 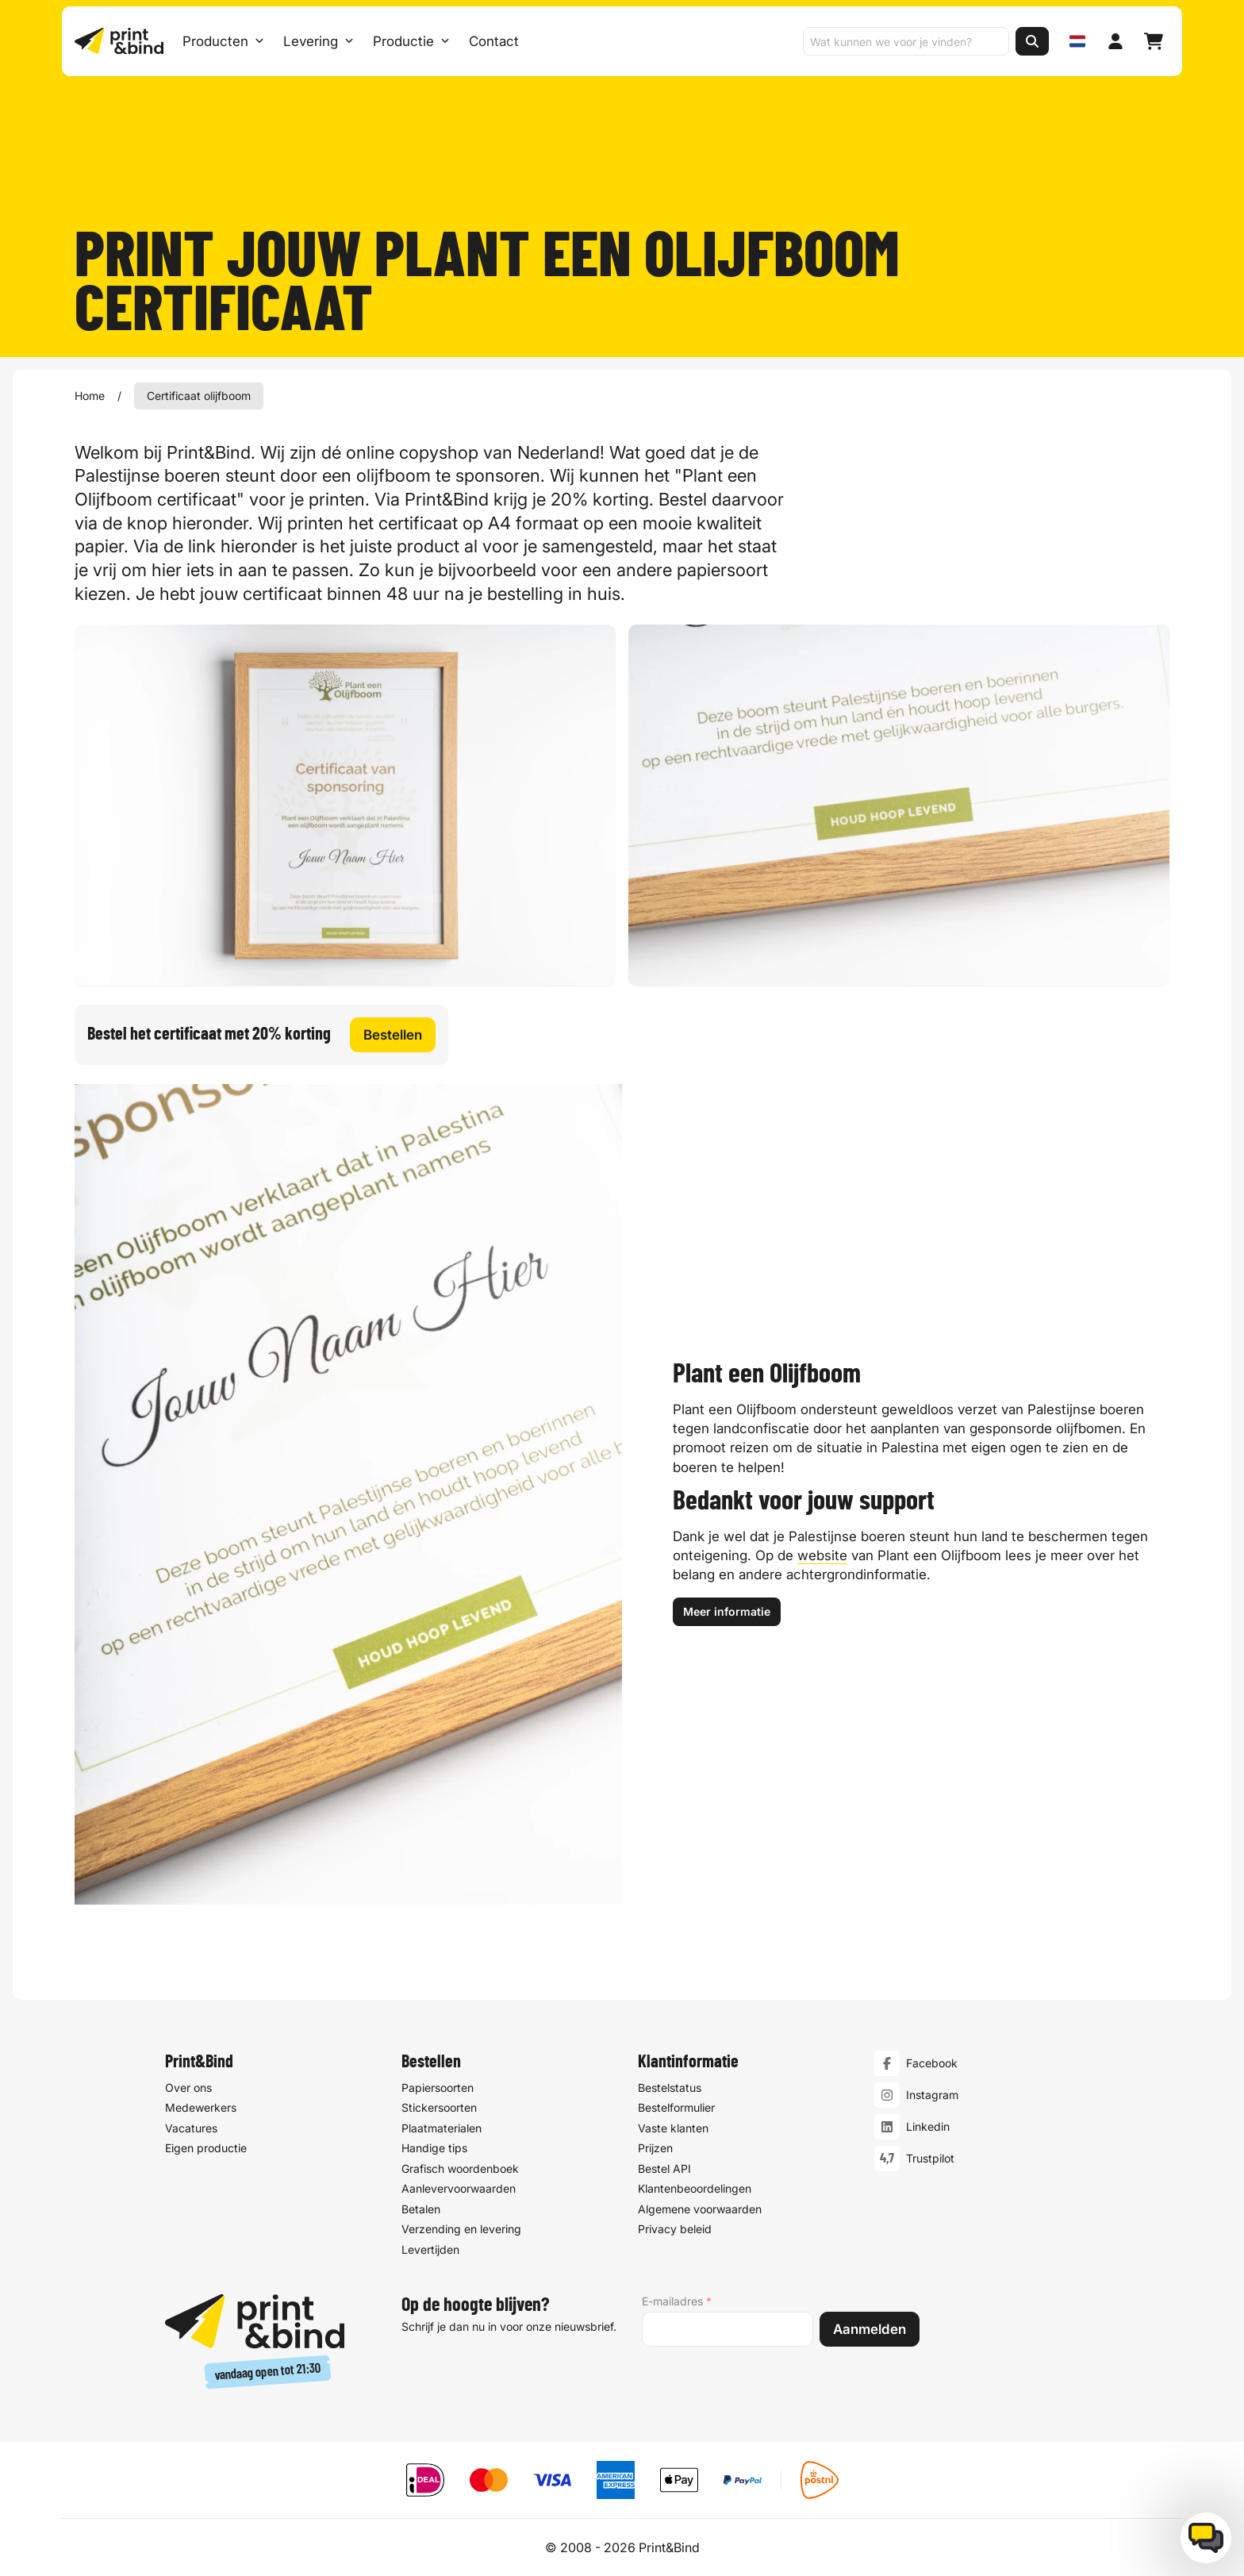 I want to click on Algemene voorwaarden, so click(x=700, y=2209).